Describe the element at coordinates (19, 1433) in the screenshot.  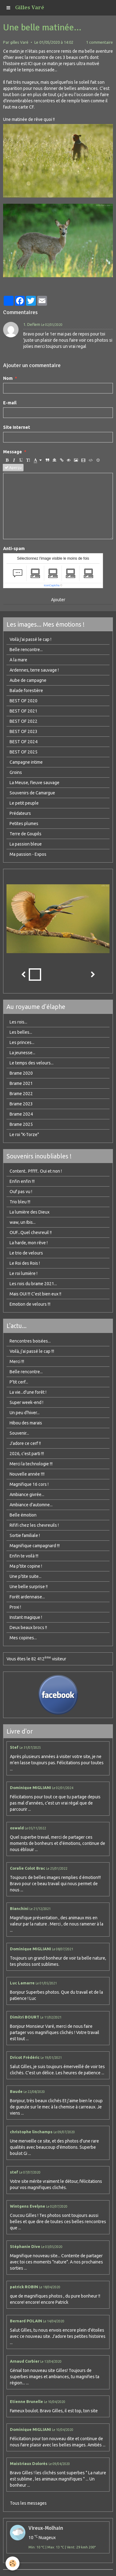
I see `Souvenir...` at that location.